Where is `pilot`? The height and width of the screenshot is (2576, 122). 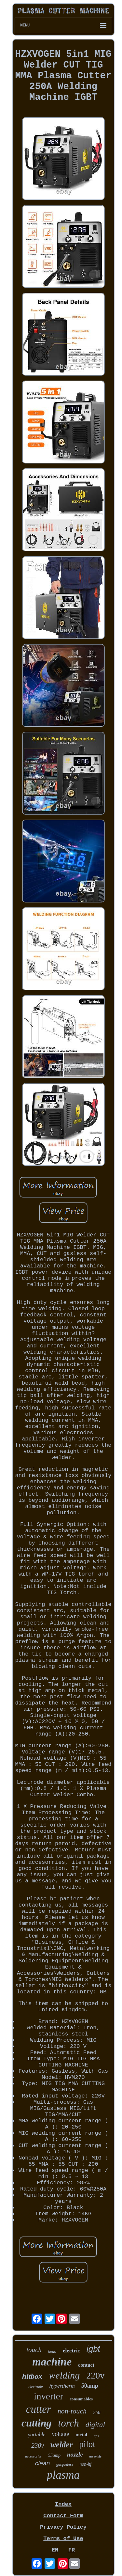
pilot is located at coordinates (87, 2444).